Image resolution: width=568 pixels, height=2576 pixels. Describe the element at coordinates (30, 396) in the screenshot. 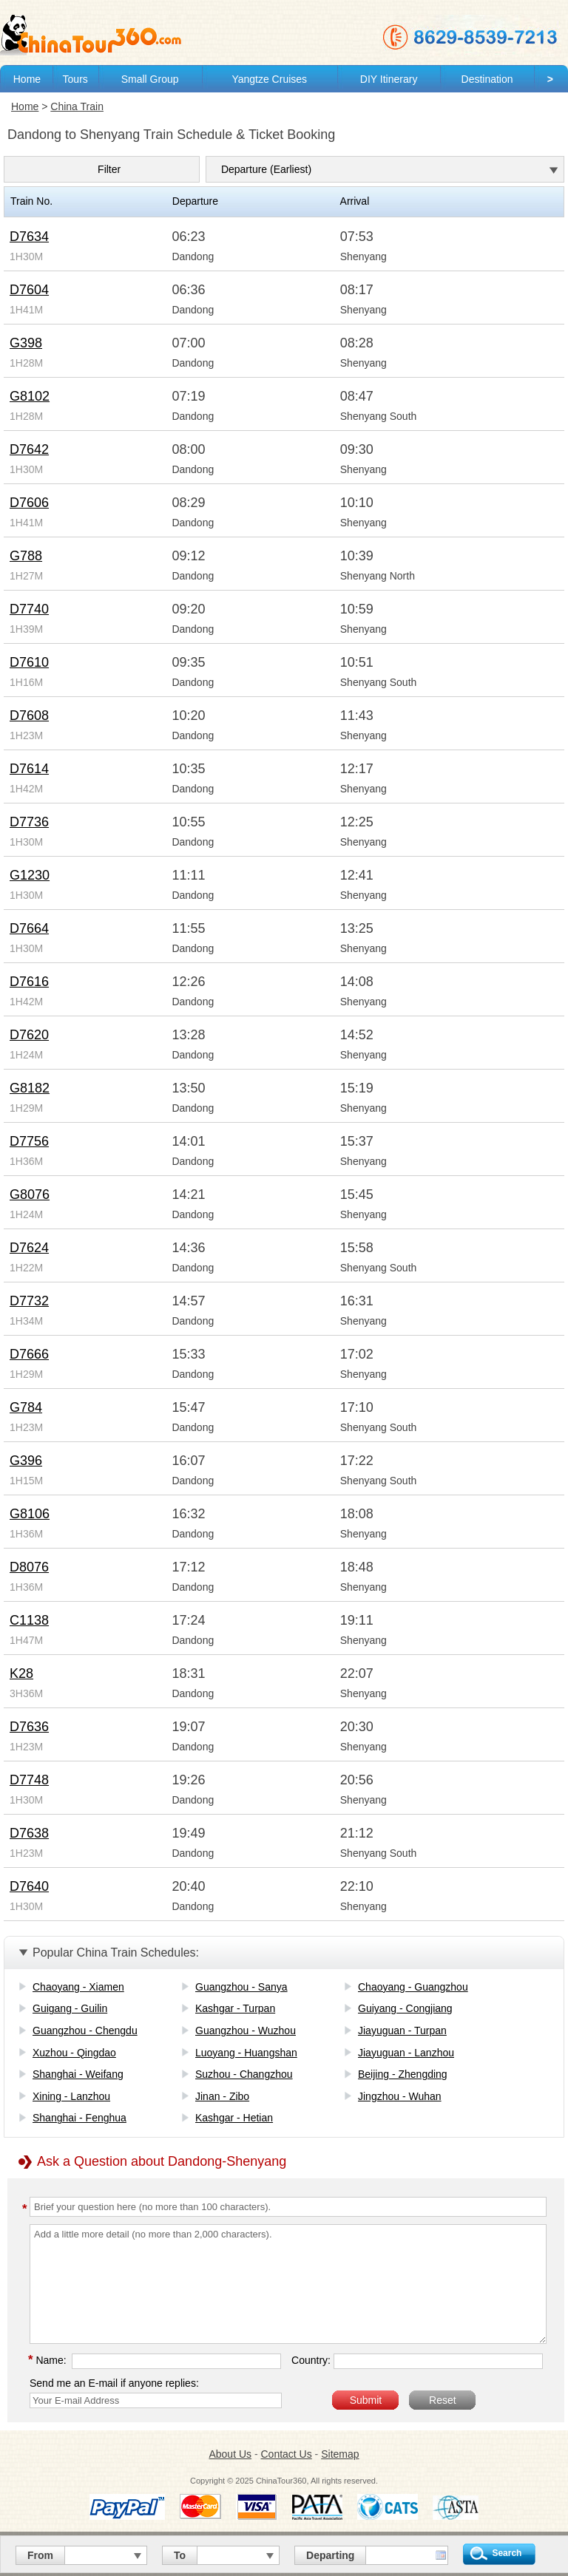

I see `G8102` at that location.